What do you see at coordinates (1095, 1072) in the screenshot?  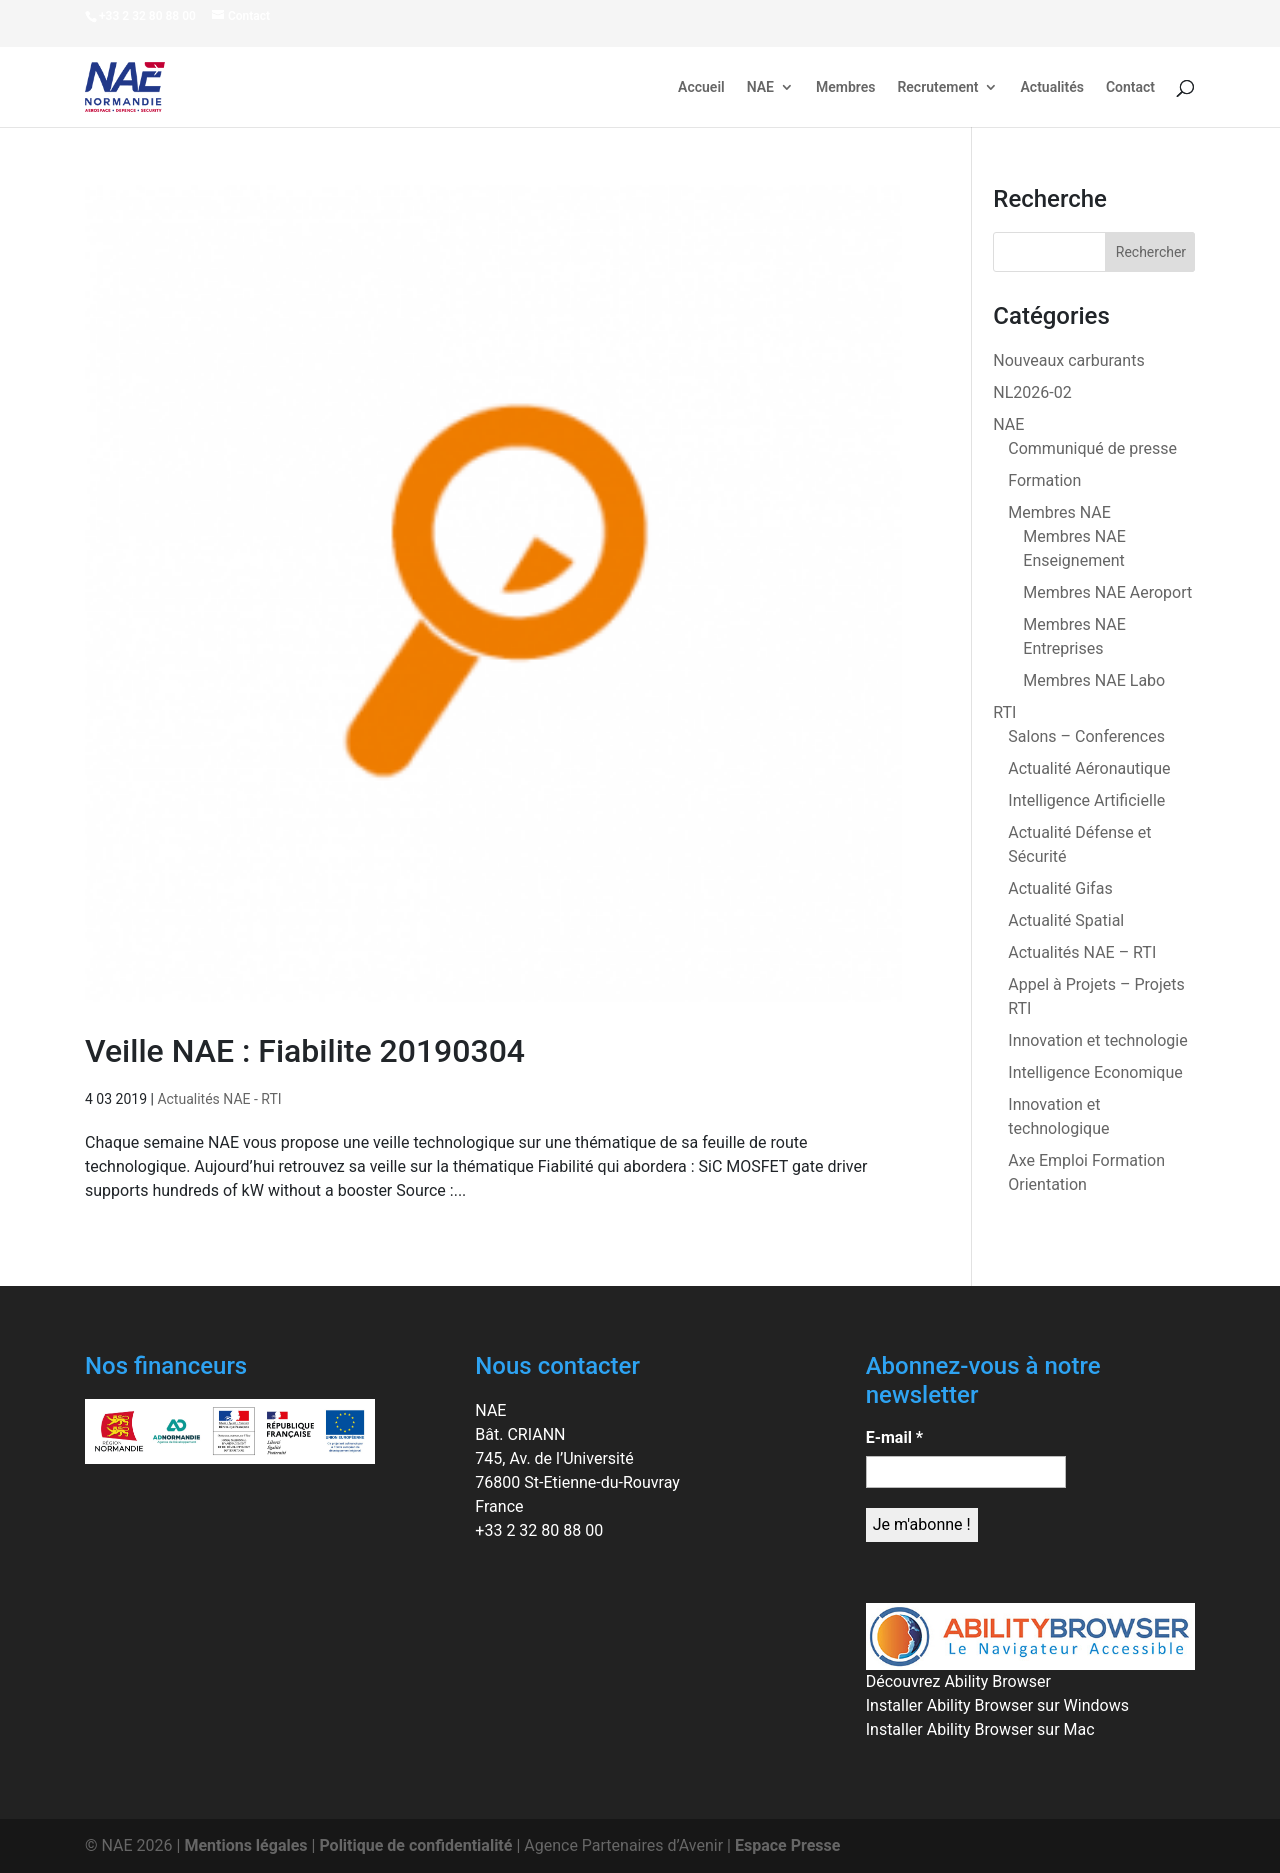 I see `Intelligence Economique` at bounding box center [1095, 1072].